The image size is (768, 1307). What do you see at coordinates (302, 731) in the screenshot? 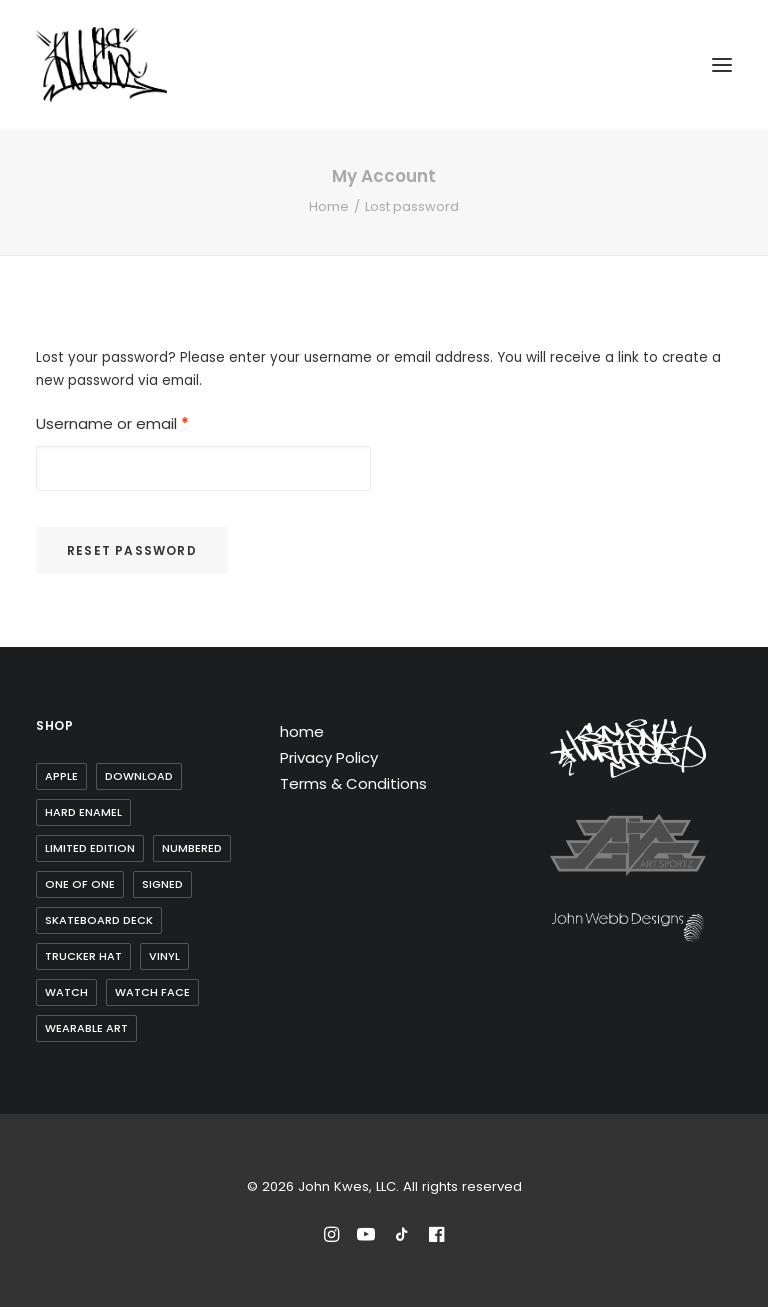
I see `home` at bounding box center [302, 731].